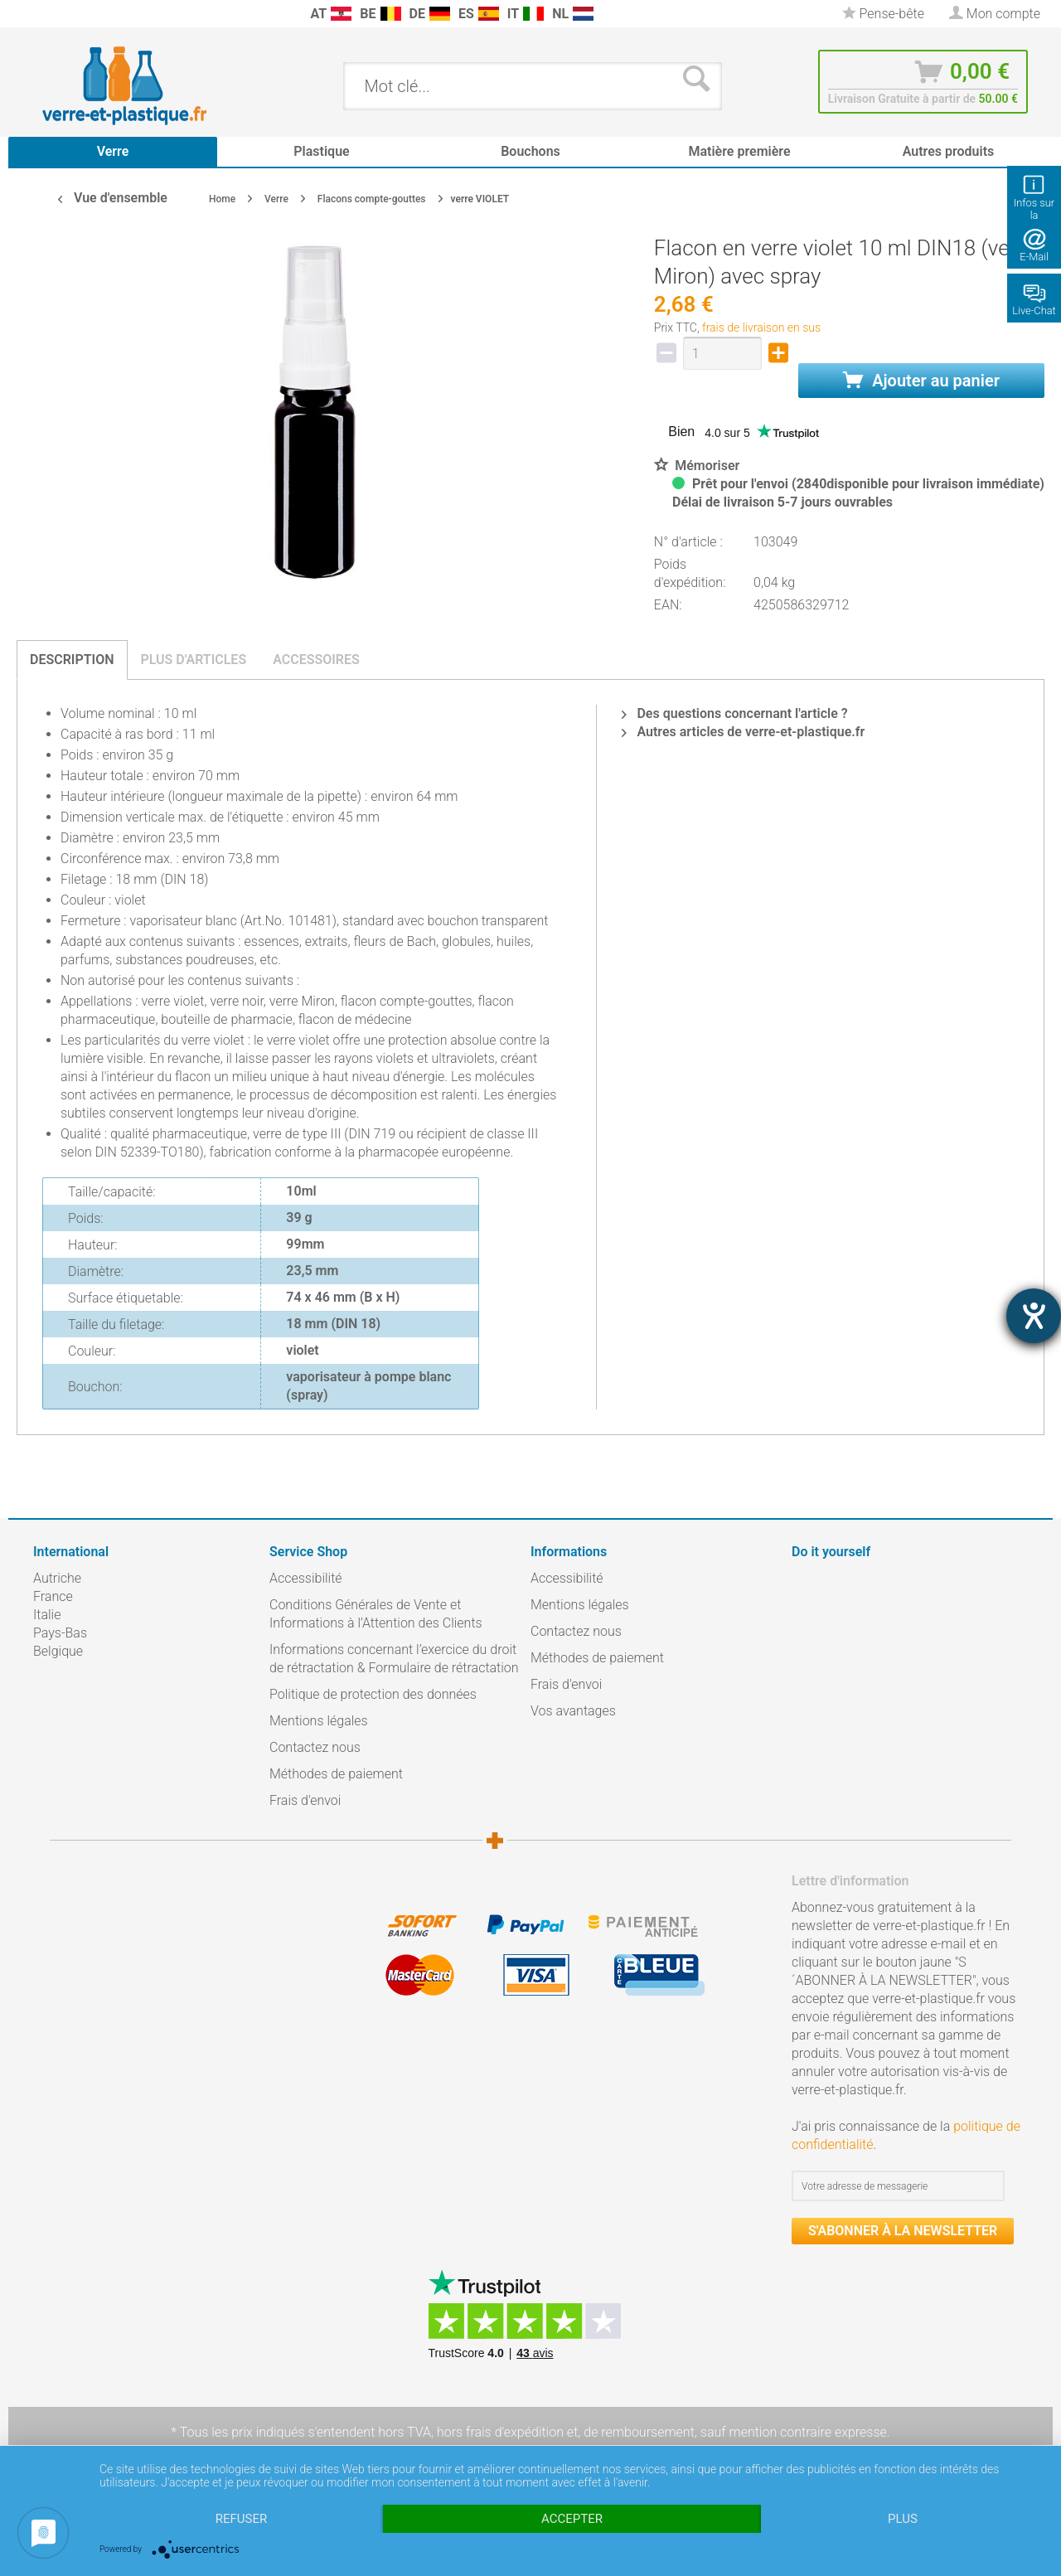 This screenshot has height=2576, width=1061. Describe the element at coordinates (500, 2432) in the screenshot. I see `hors frais d'expédition` at that location.